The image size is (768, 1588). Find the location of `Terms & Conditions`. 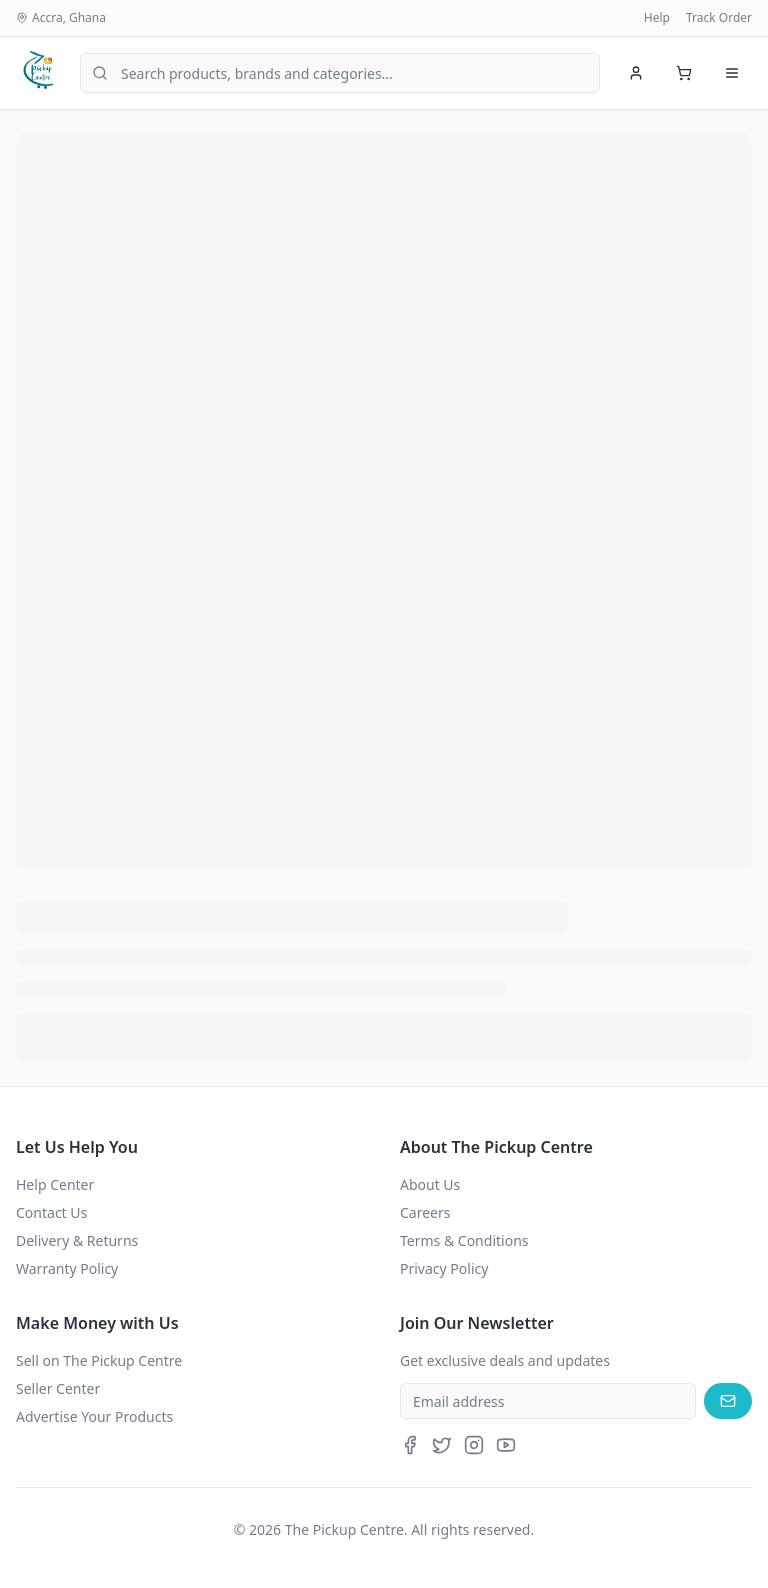

Terms & Conditions is located at coordinates (464, 1240).